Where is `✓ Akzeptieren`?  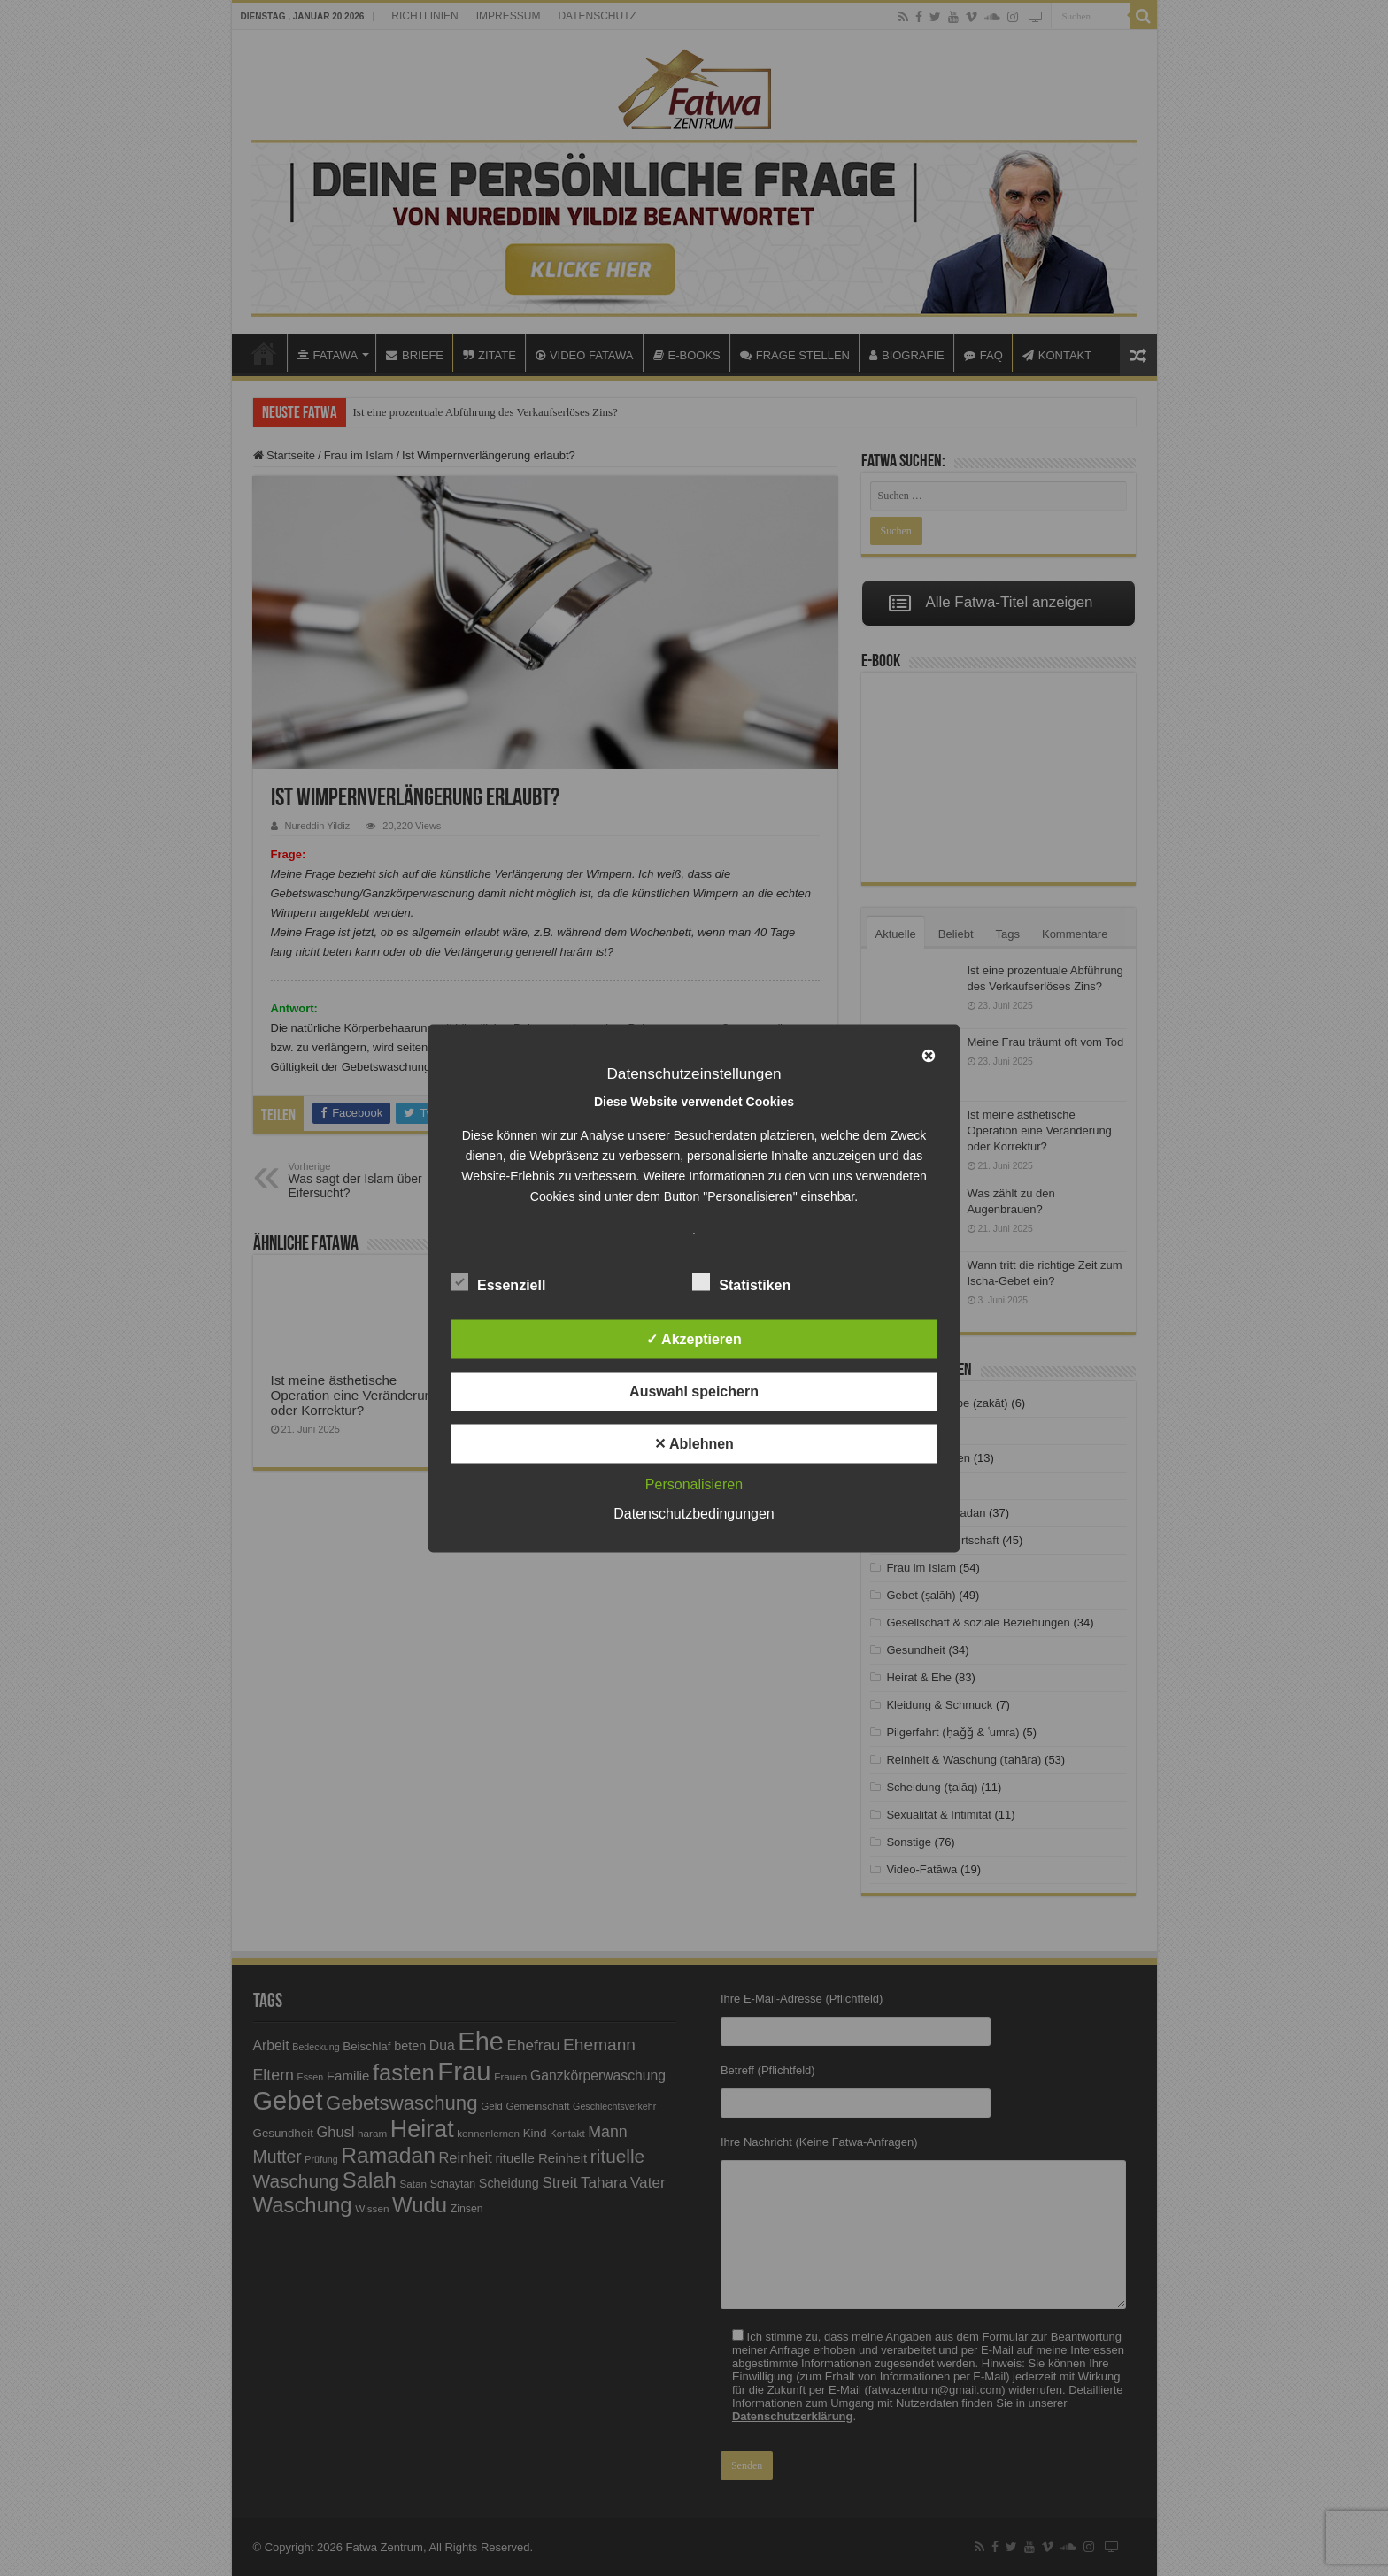 ✓ Akzeptieren is located at coordinates (694, 1338).